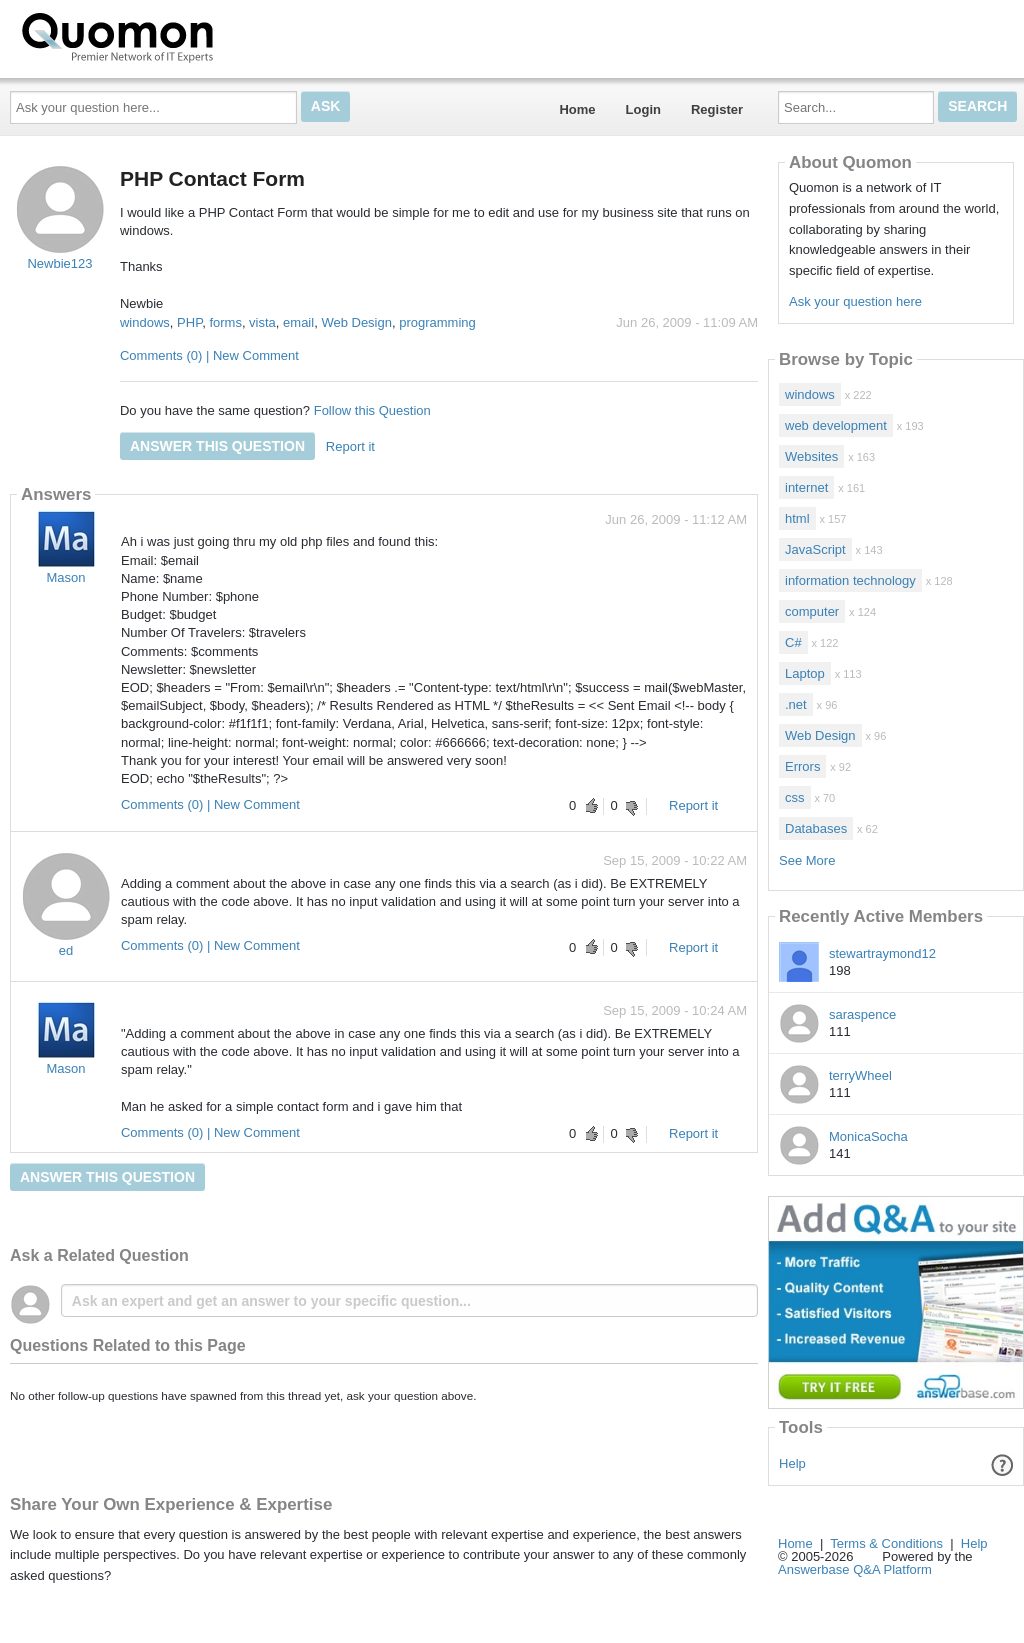  I want to click on vista, so click(262, 322).